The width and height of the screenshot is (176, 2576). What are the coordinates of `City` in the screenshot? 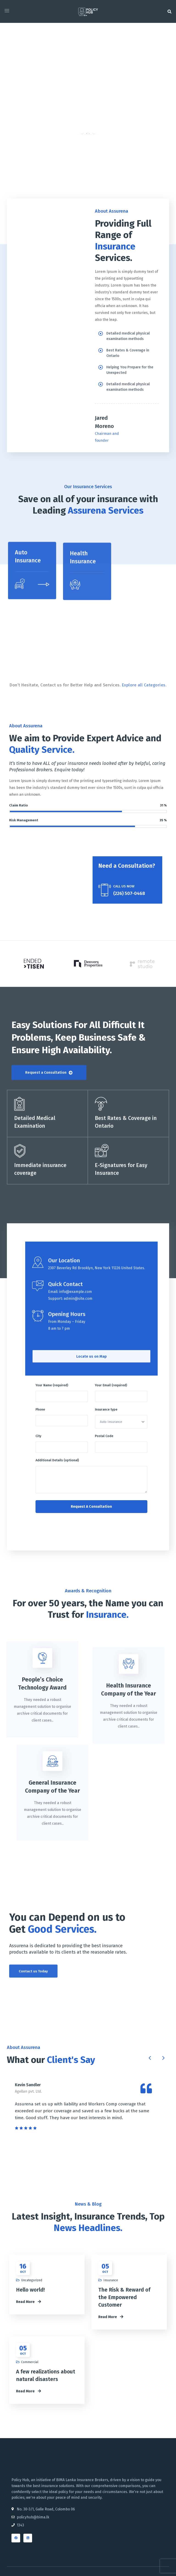 It's located at (38, 1413).